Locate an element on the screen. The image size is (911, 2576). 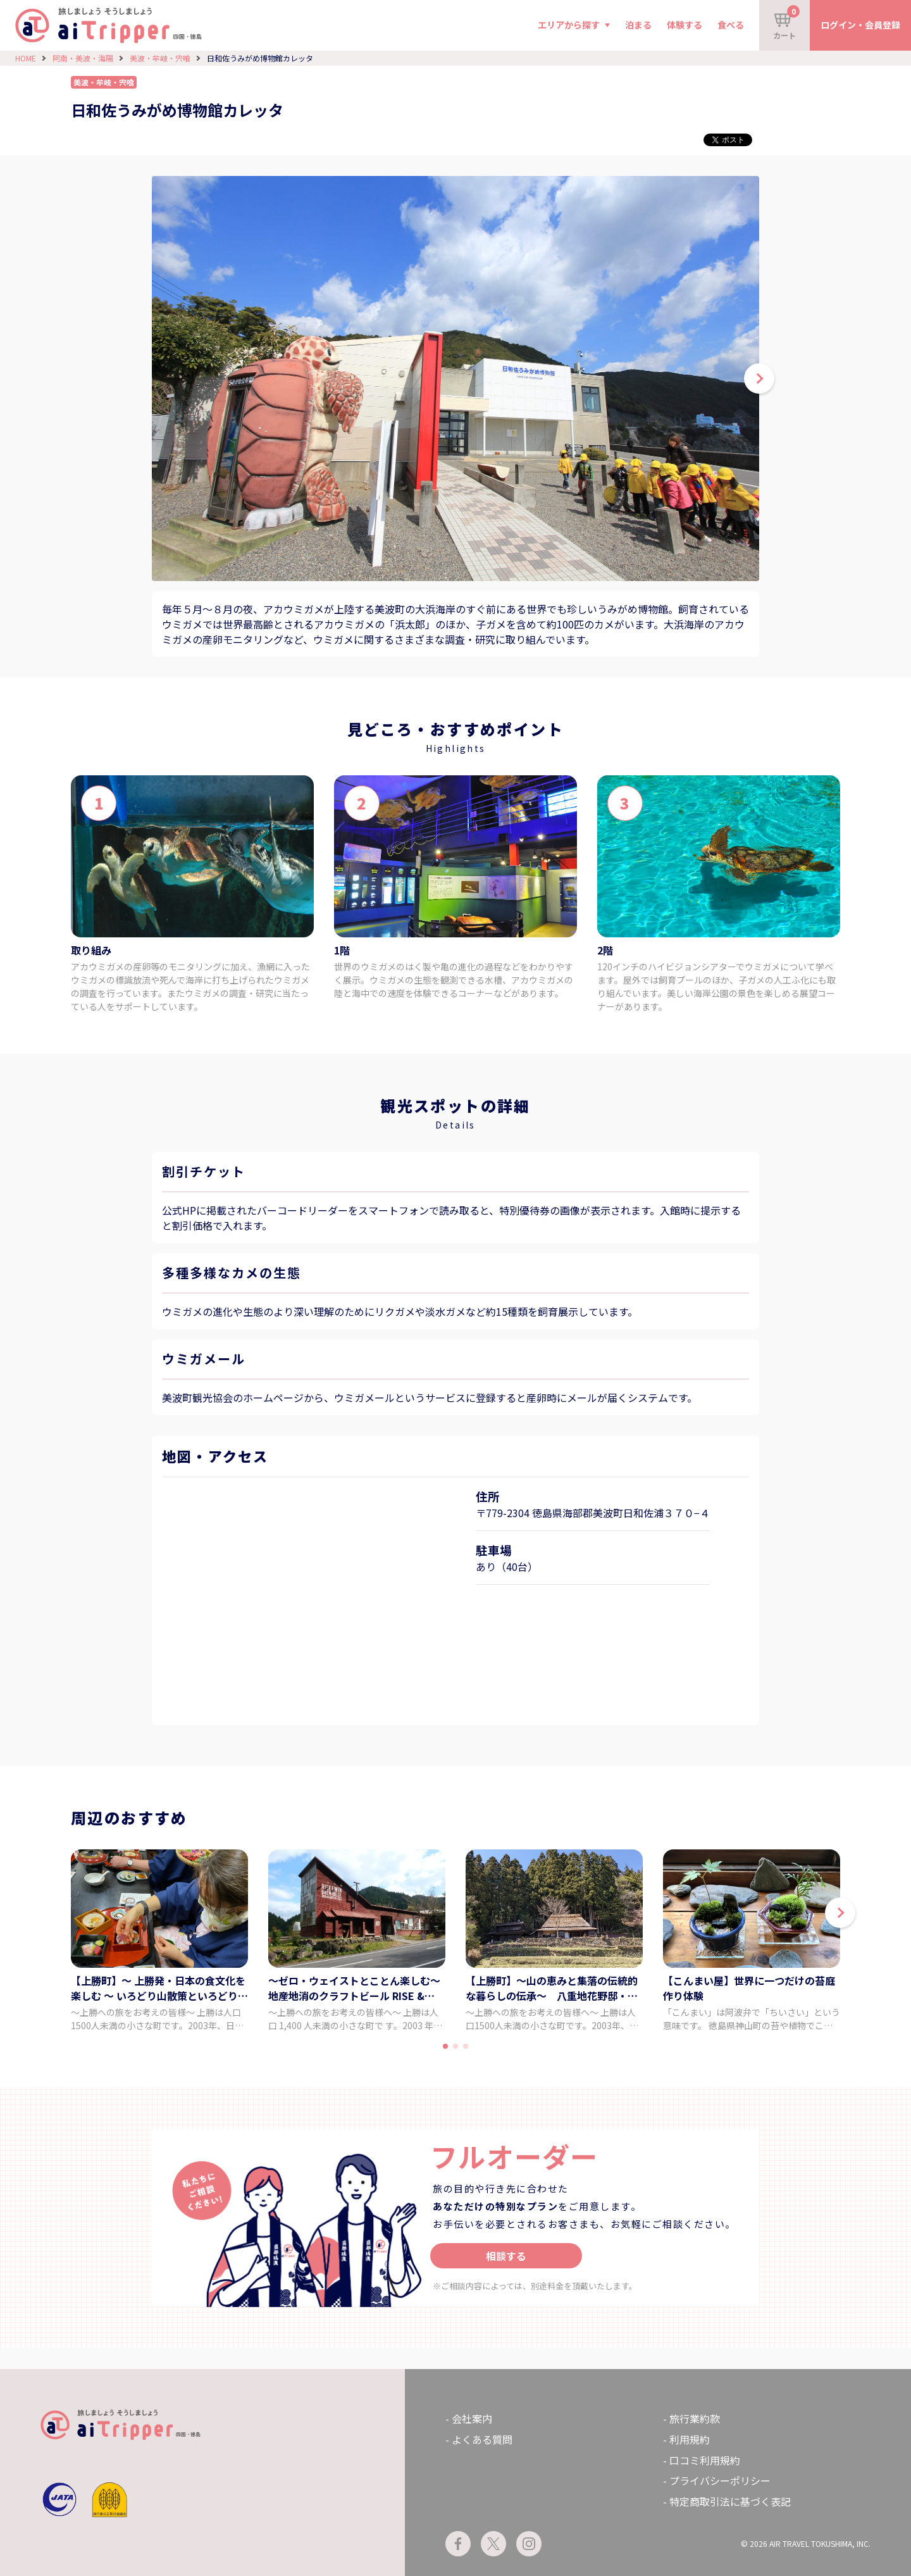
カート is located at coordinates (786, 23).